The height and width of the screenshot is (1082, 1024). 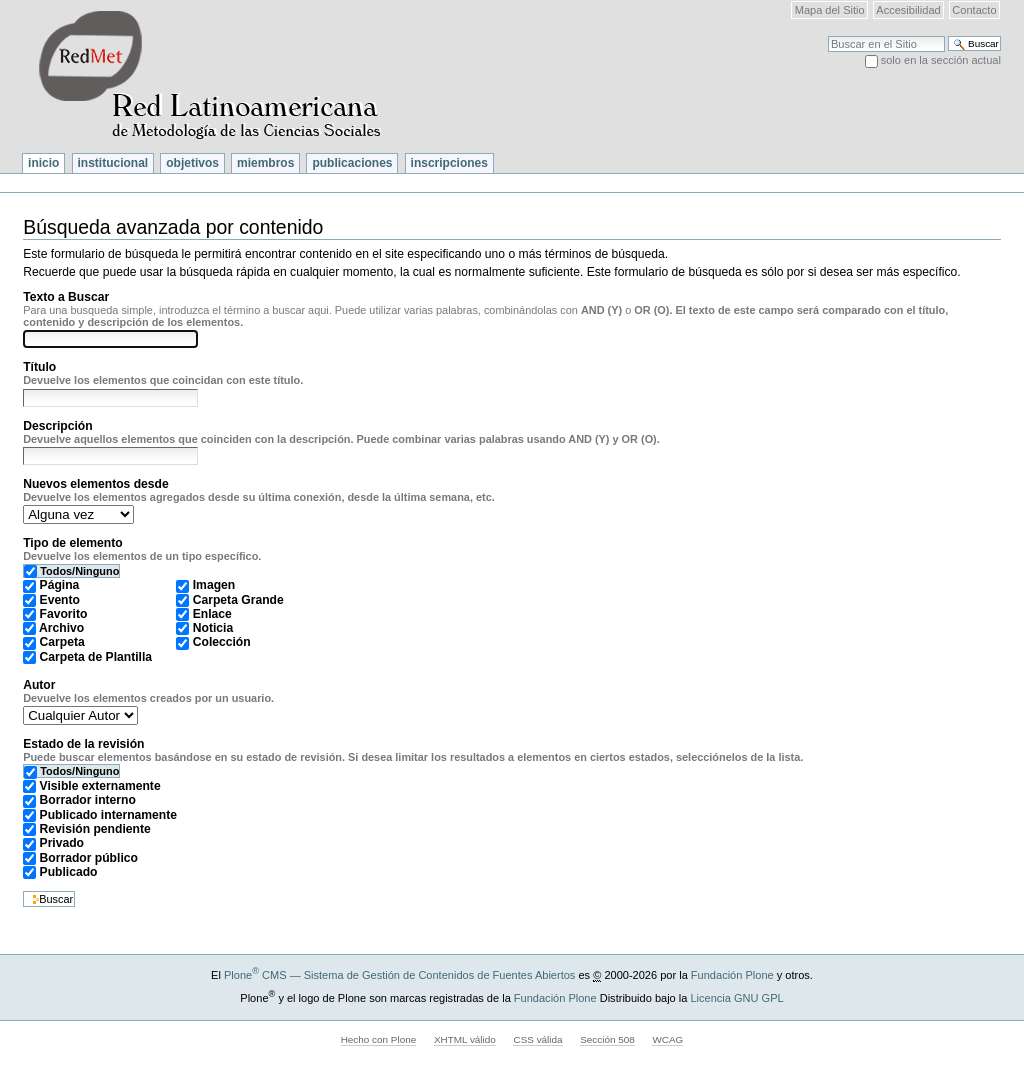 What do you see at coordinates (83, 744) in the screenshot?
I see `Estado de la revisión` at bounding box center [83, 744].